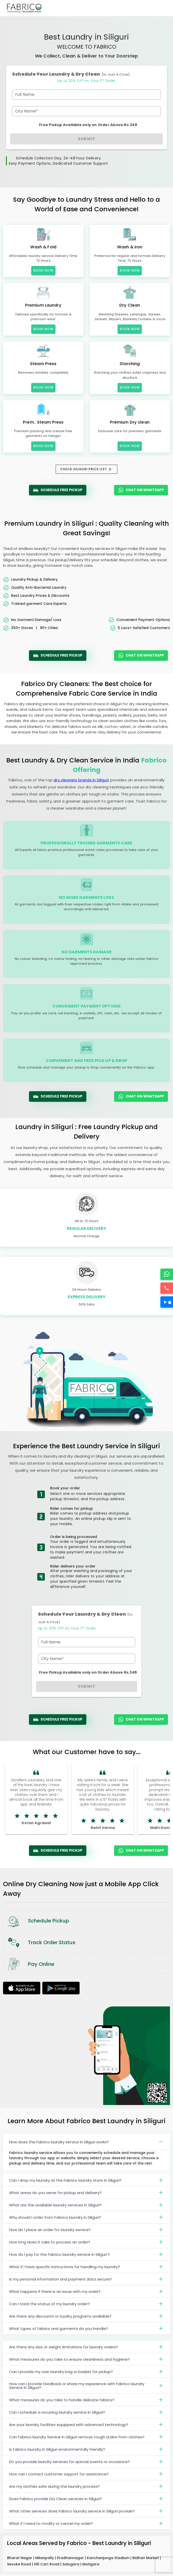  Describe the element at coordinates (86, 2347) in the screenshot. I see `Are there any size or weight limitations for laundry orders?` at that location.